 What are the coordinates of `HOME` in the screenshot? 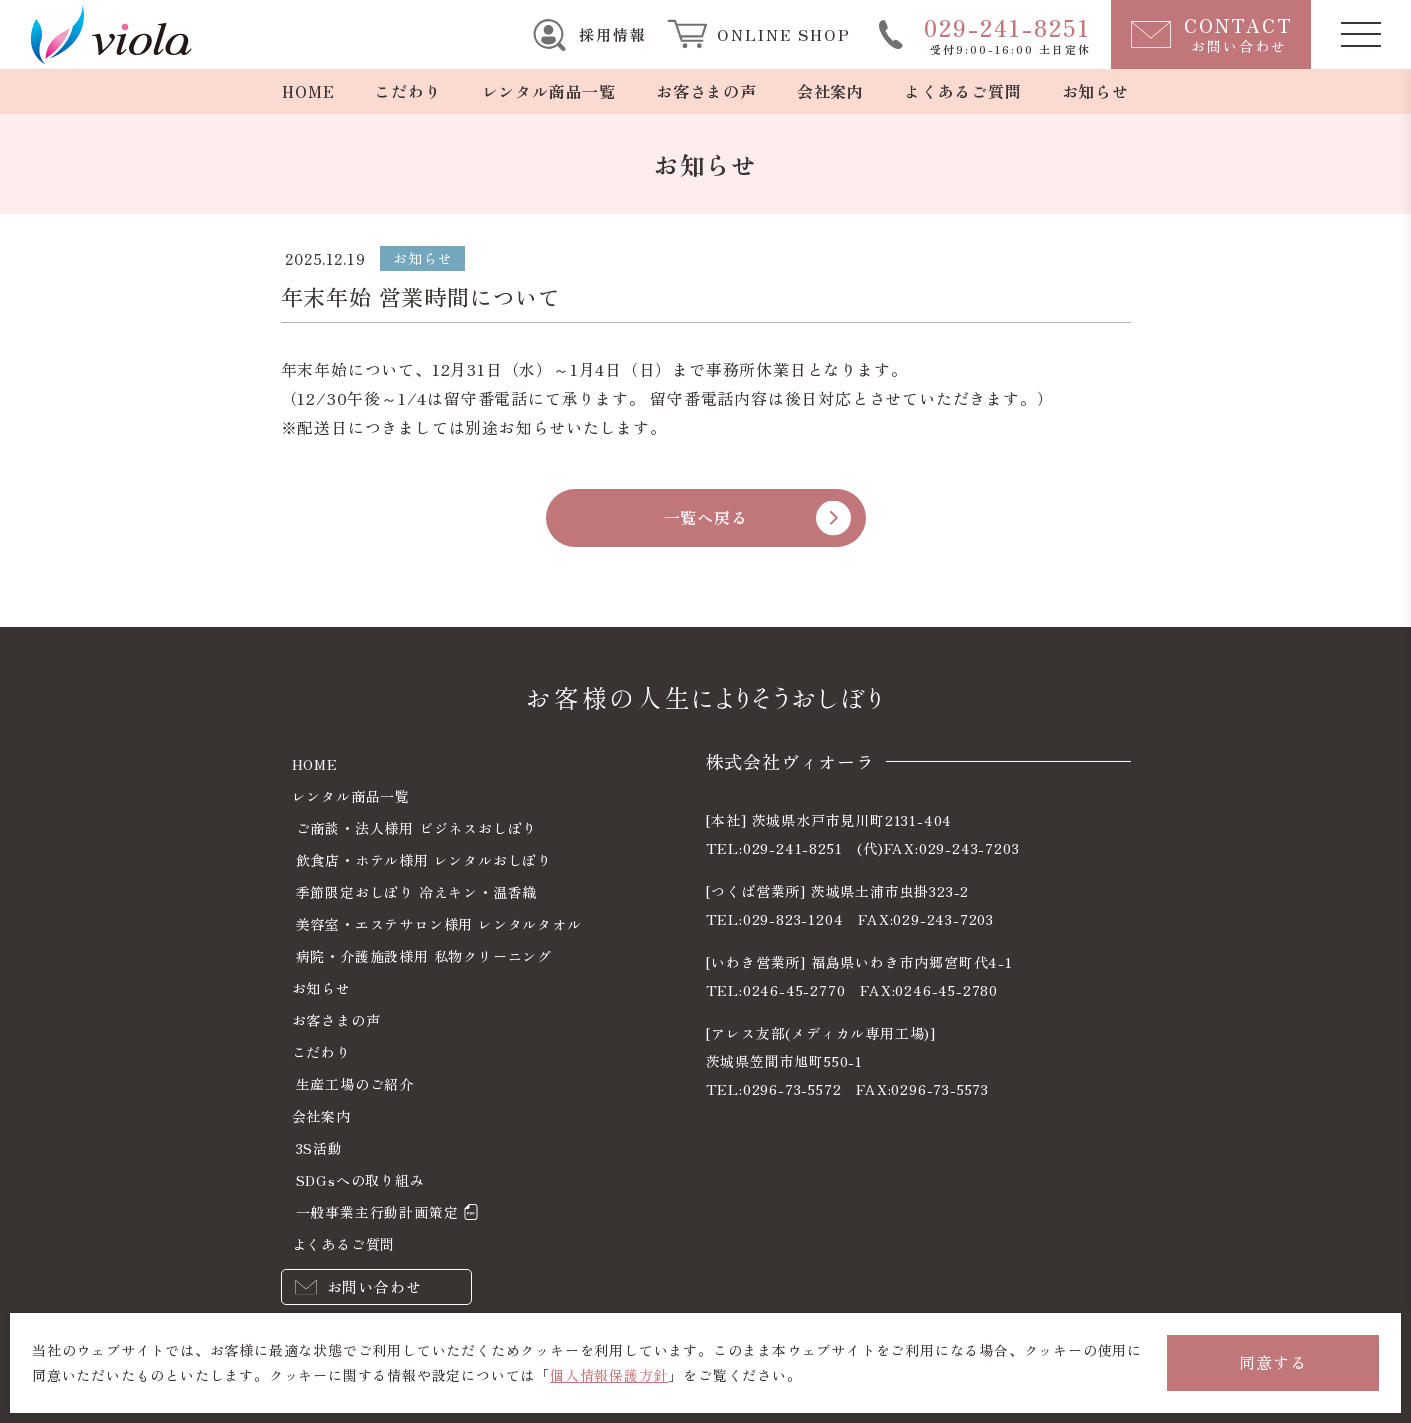 It's located at (308, 91).